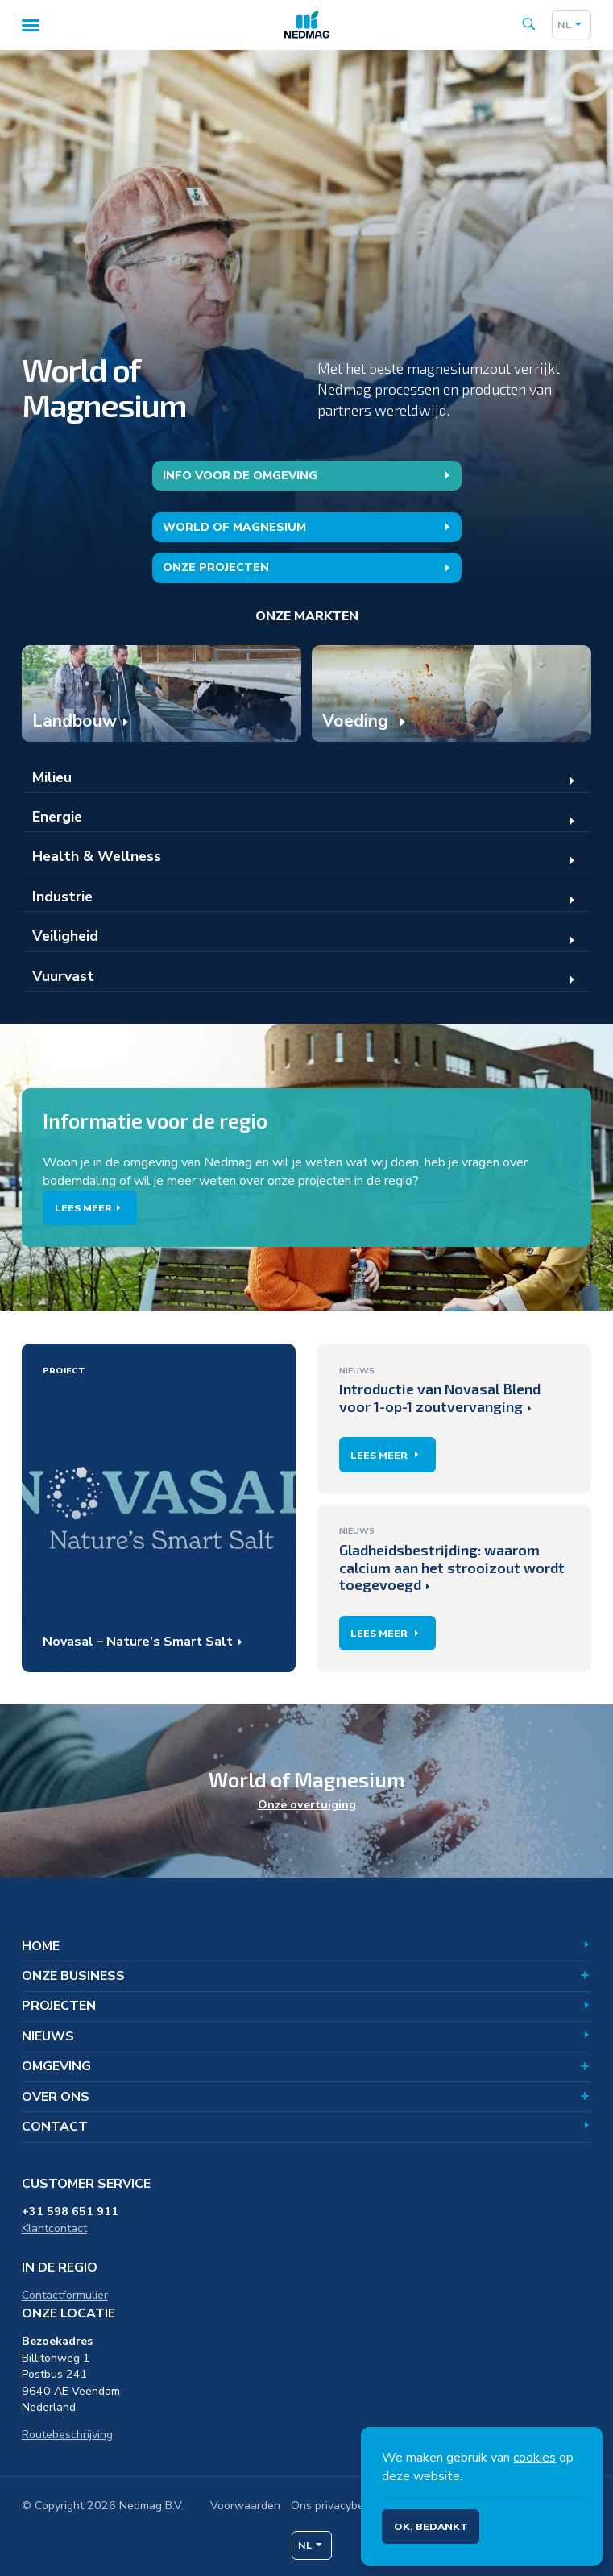 Image resolution: width=613 pixels, height=2576 pixels. I want to click on Contactformulier, so click(65, 2295).